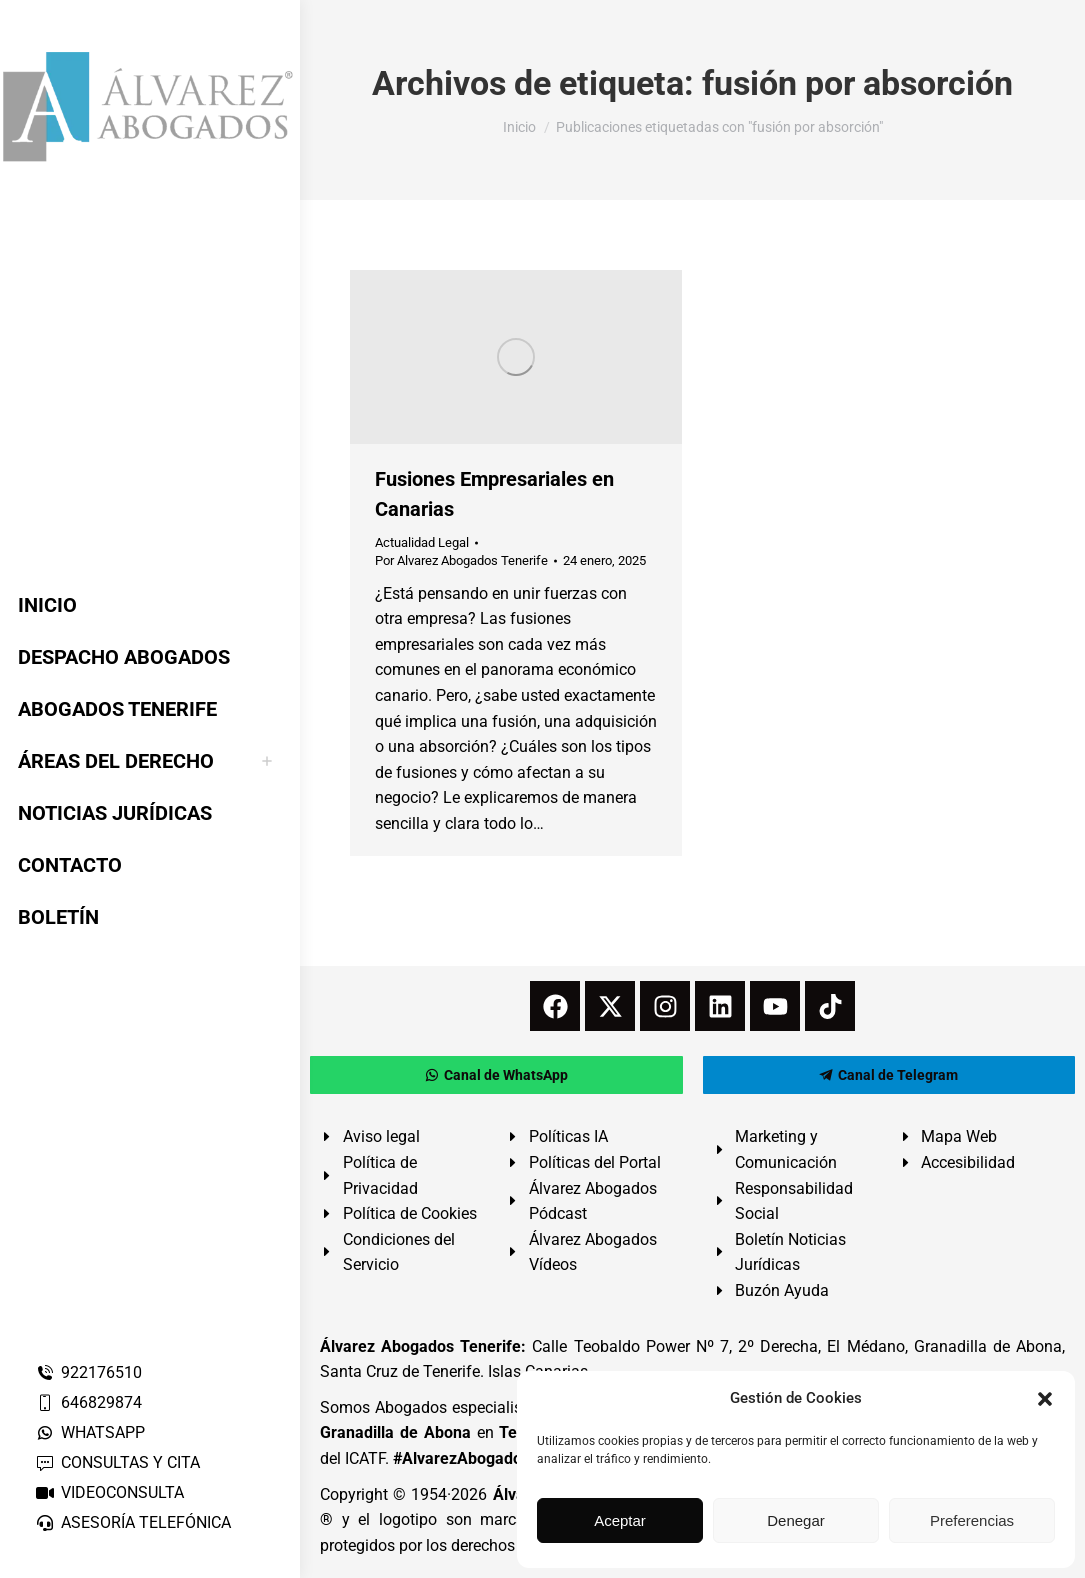  Describe the element at coordinates (133, 1522) in the screenshot. I see `ASESORÍA TELEFÓNICA` at that location.